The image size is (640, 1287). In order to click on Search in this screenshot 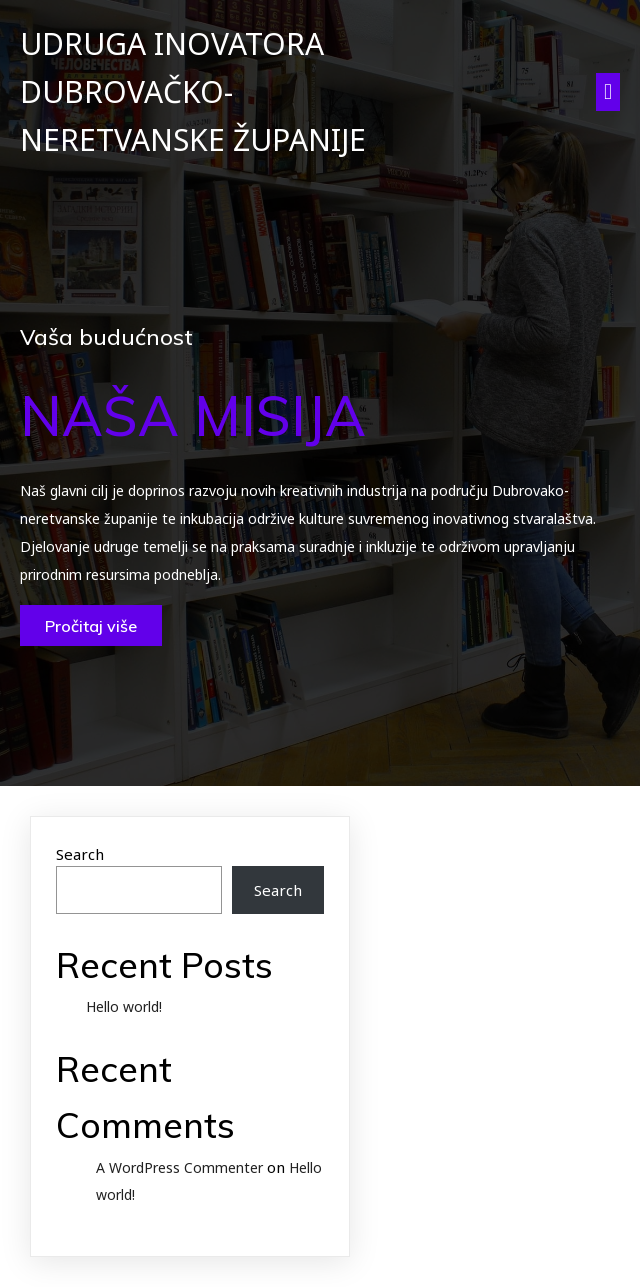, I will do `click(80, 854)`.